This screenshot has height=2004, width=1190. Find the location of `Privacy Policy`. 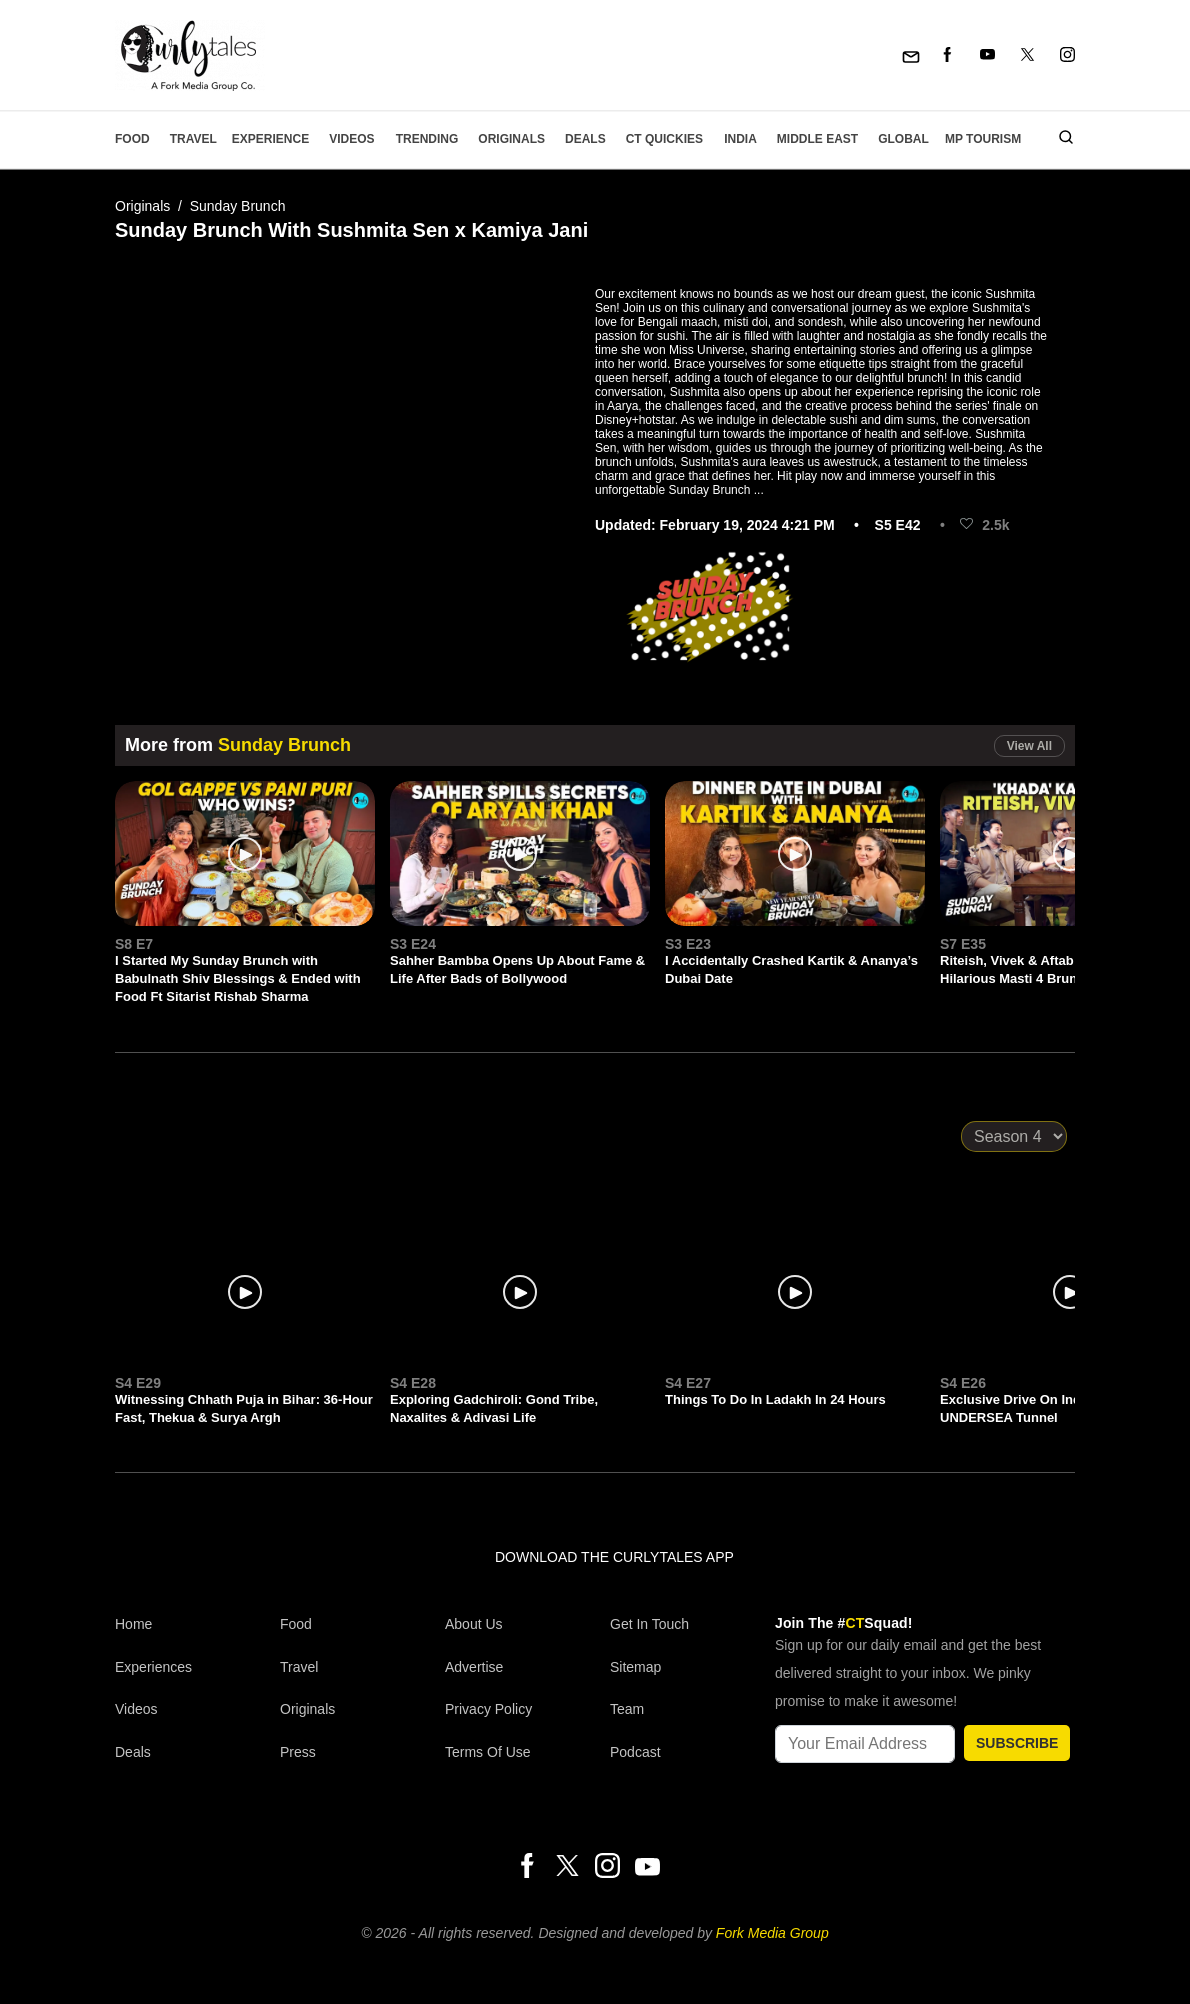

Privacy Policy is located at coordinates (488, 1709).